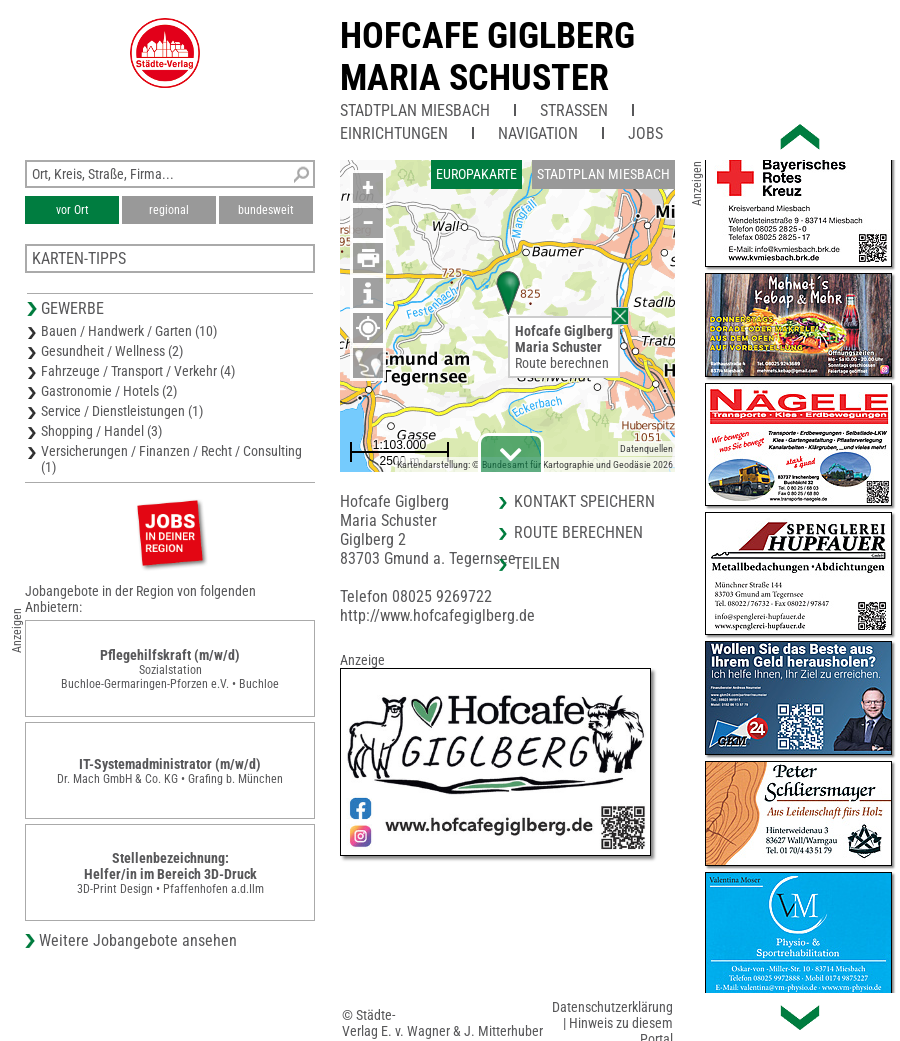  I want to click on Weitere Jobangebote ansehen, so click(138, 940).